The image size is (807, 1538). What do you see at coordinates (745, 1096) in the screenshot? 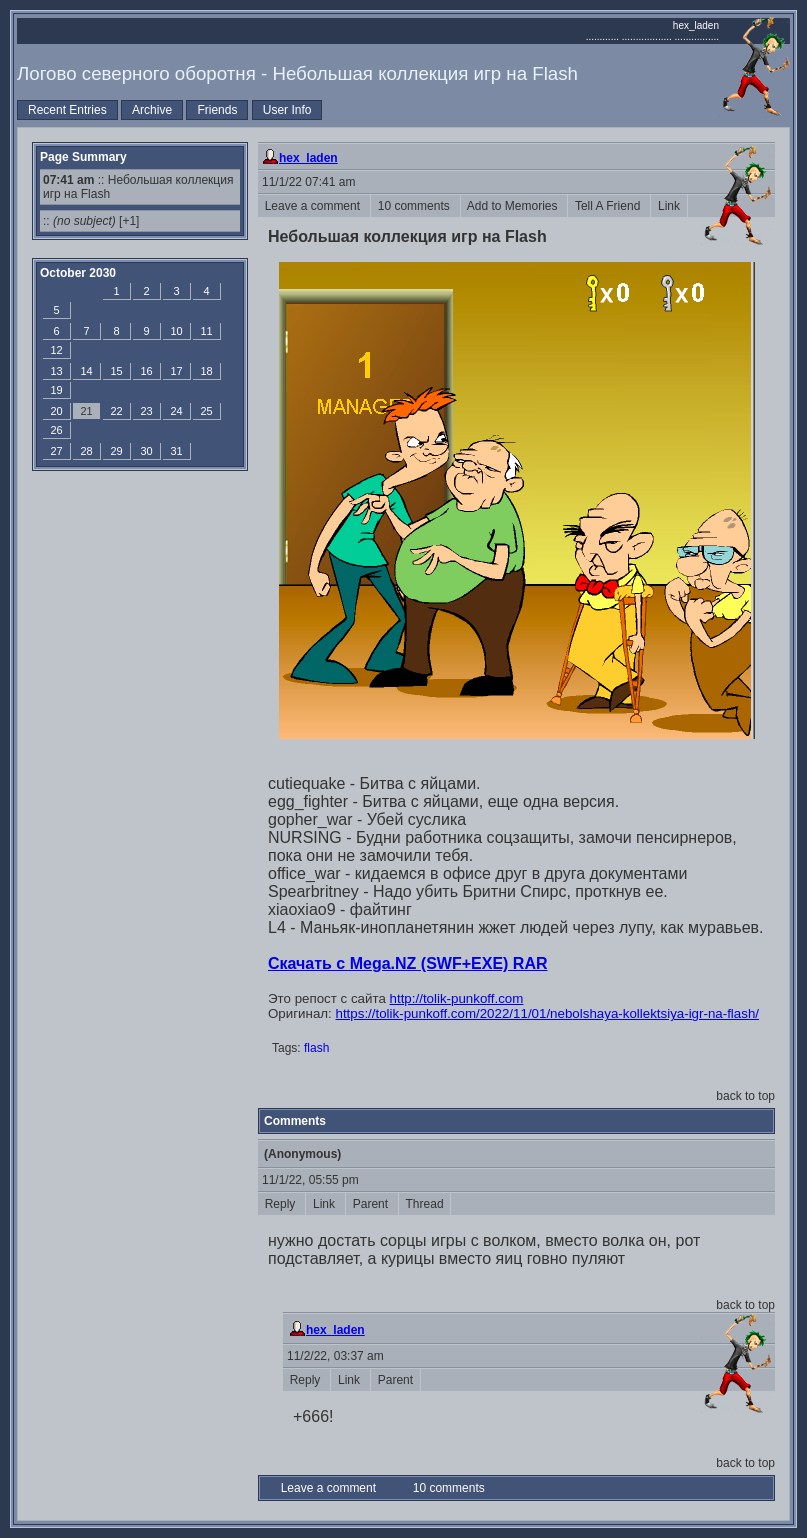
I see `back to top` at bounding box center [745, 1096].